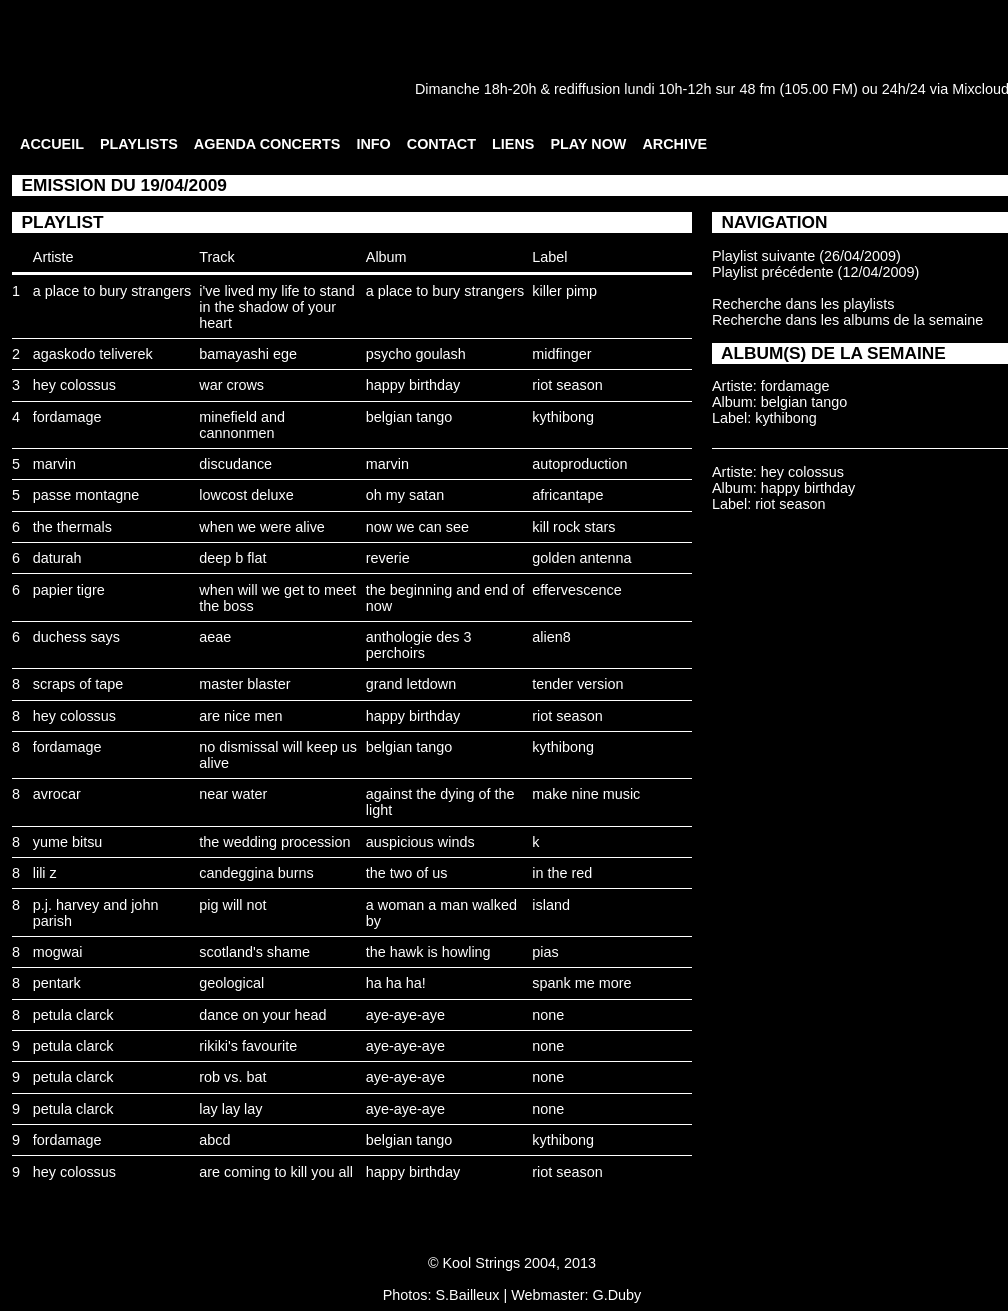  Describe the element at coordinates (57, 558) in the screenshot. I see `daturah` at that location.